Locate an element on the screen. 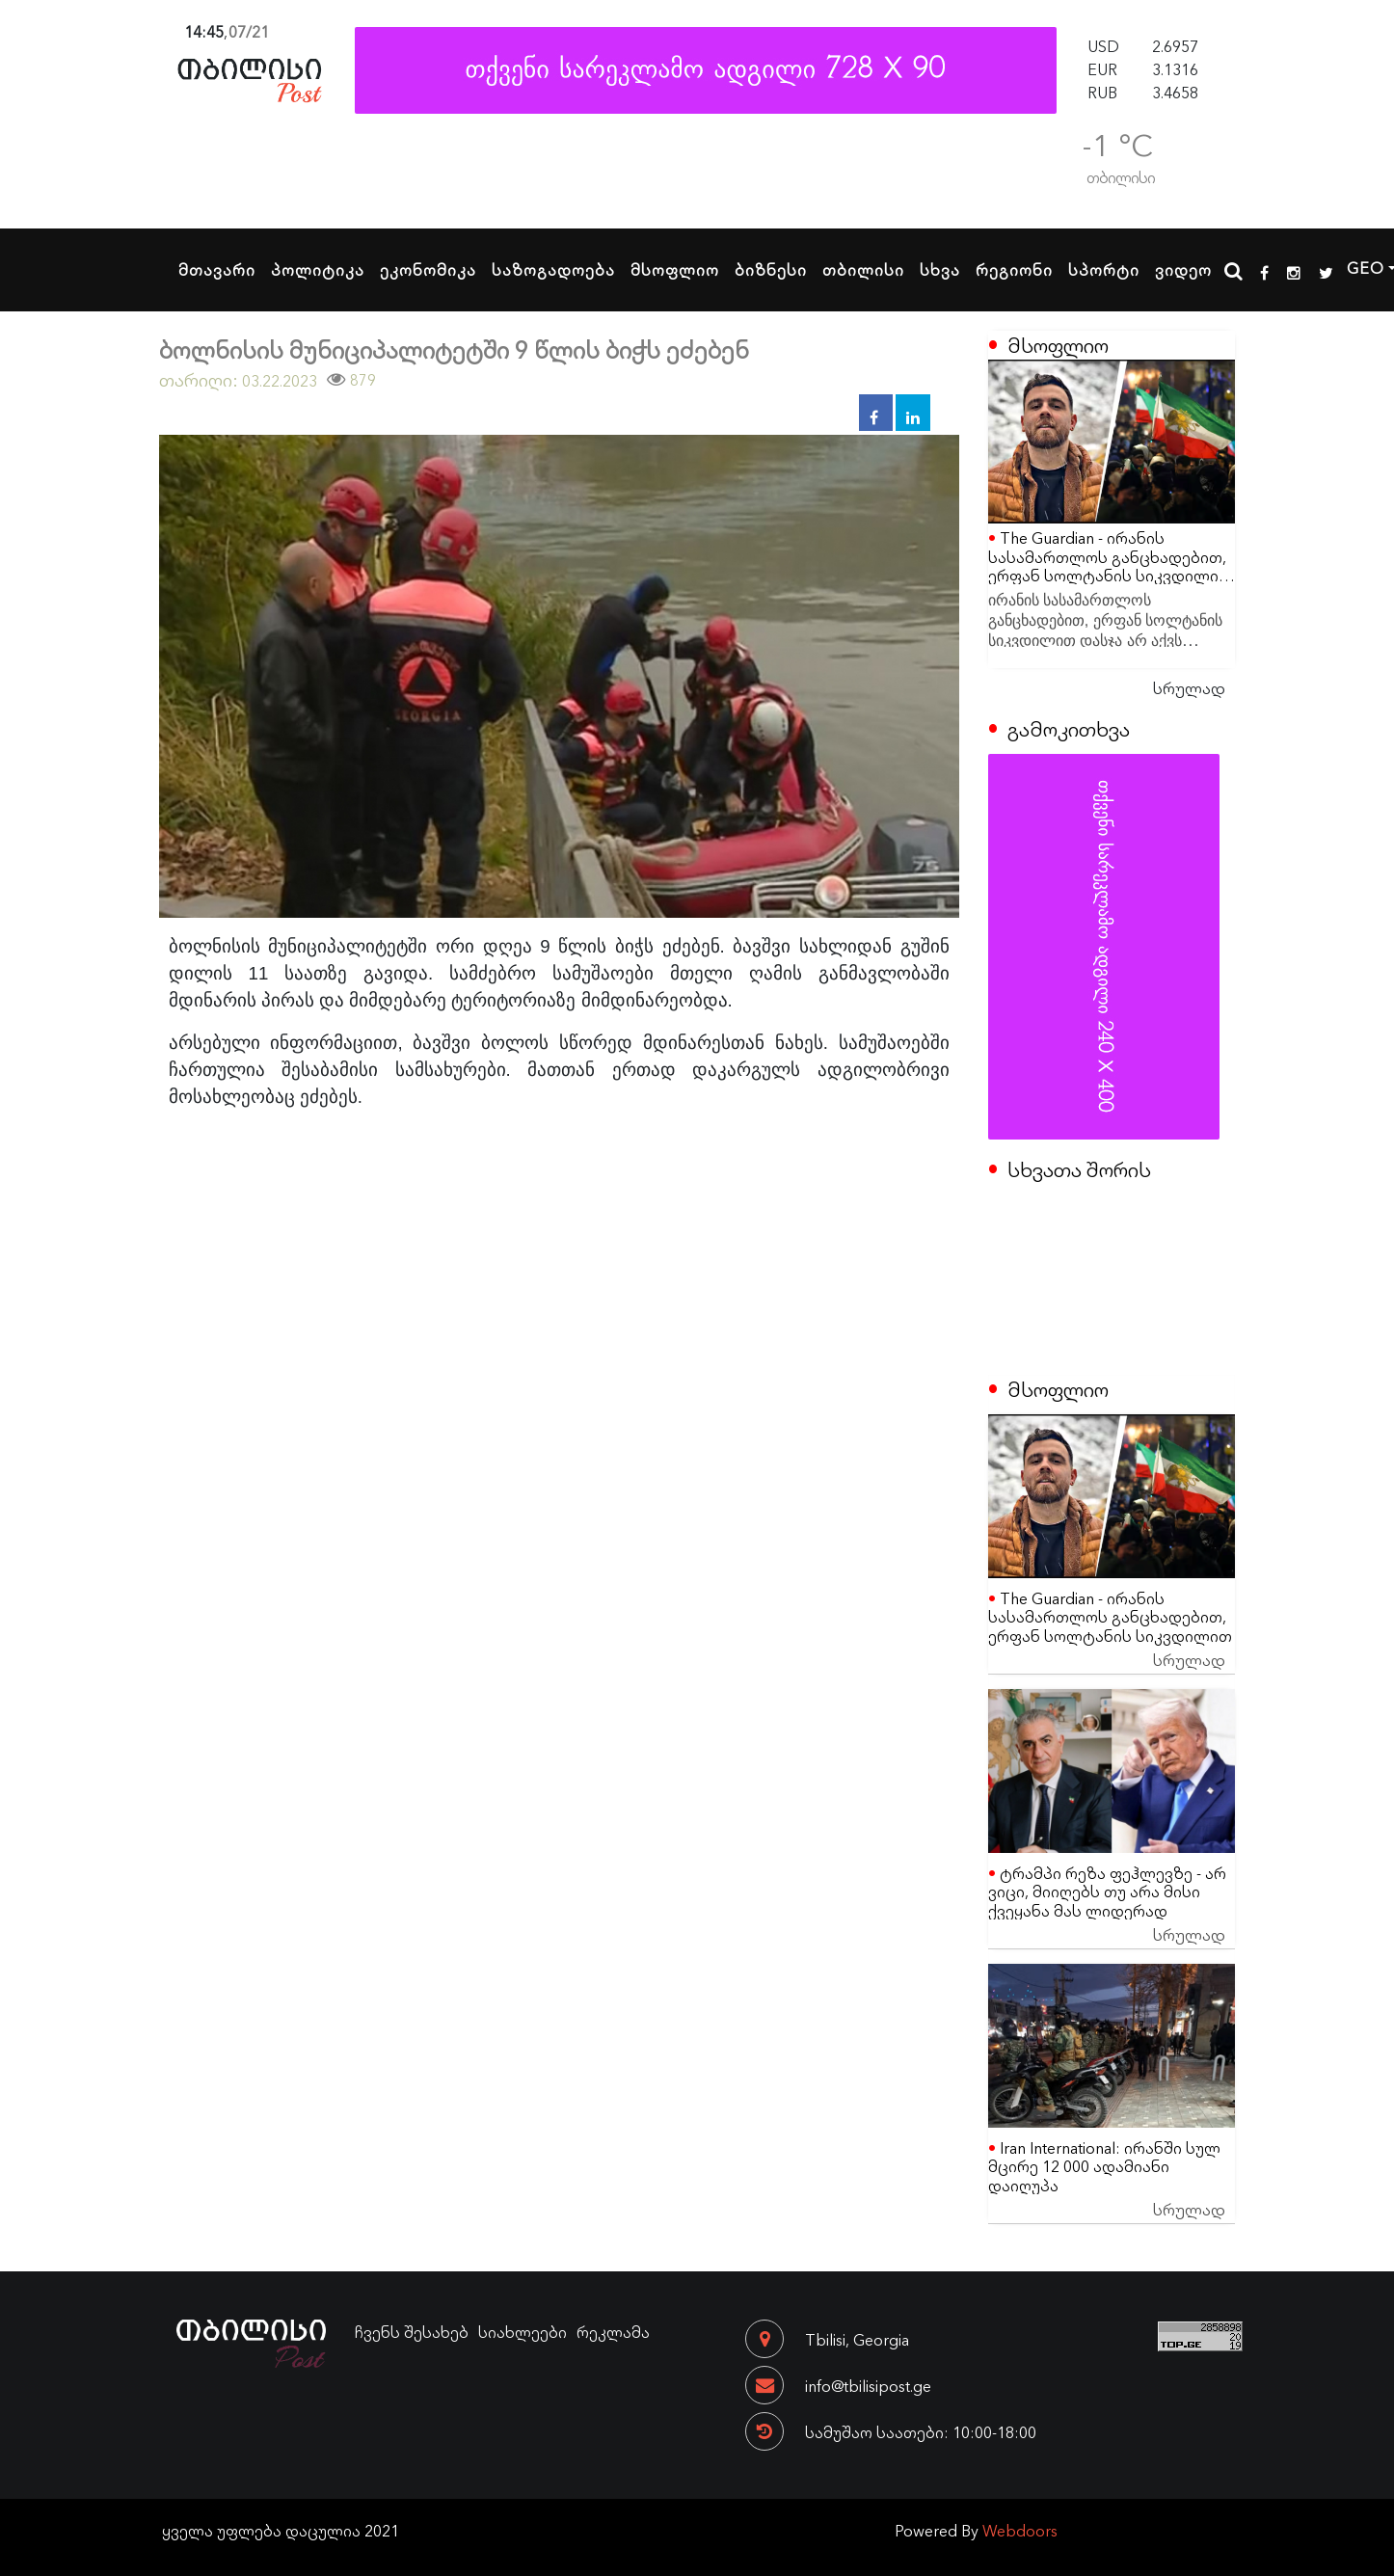 The height and width of the screenshot is (2576, 1394). საზოგადოება is located at coordinates (553, 269).